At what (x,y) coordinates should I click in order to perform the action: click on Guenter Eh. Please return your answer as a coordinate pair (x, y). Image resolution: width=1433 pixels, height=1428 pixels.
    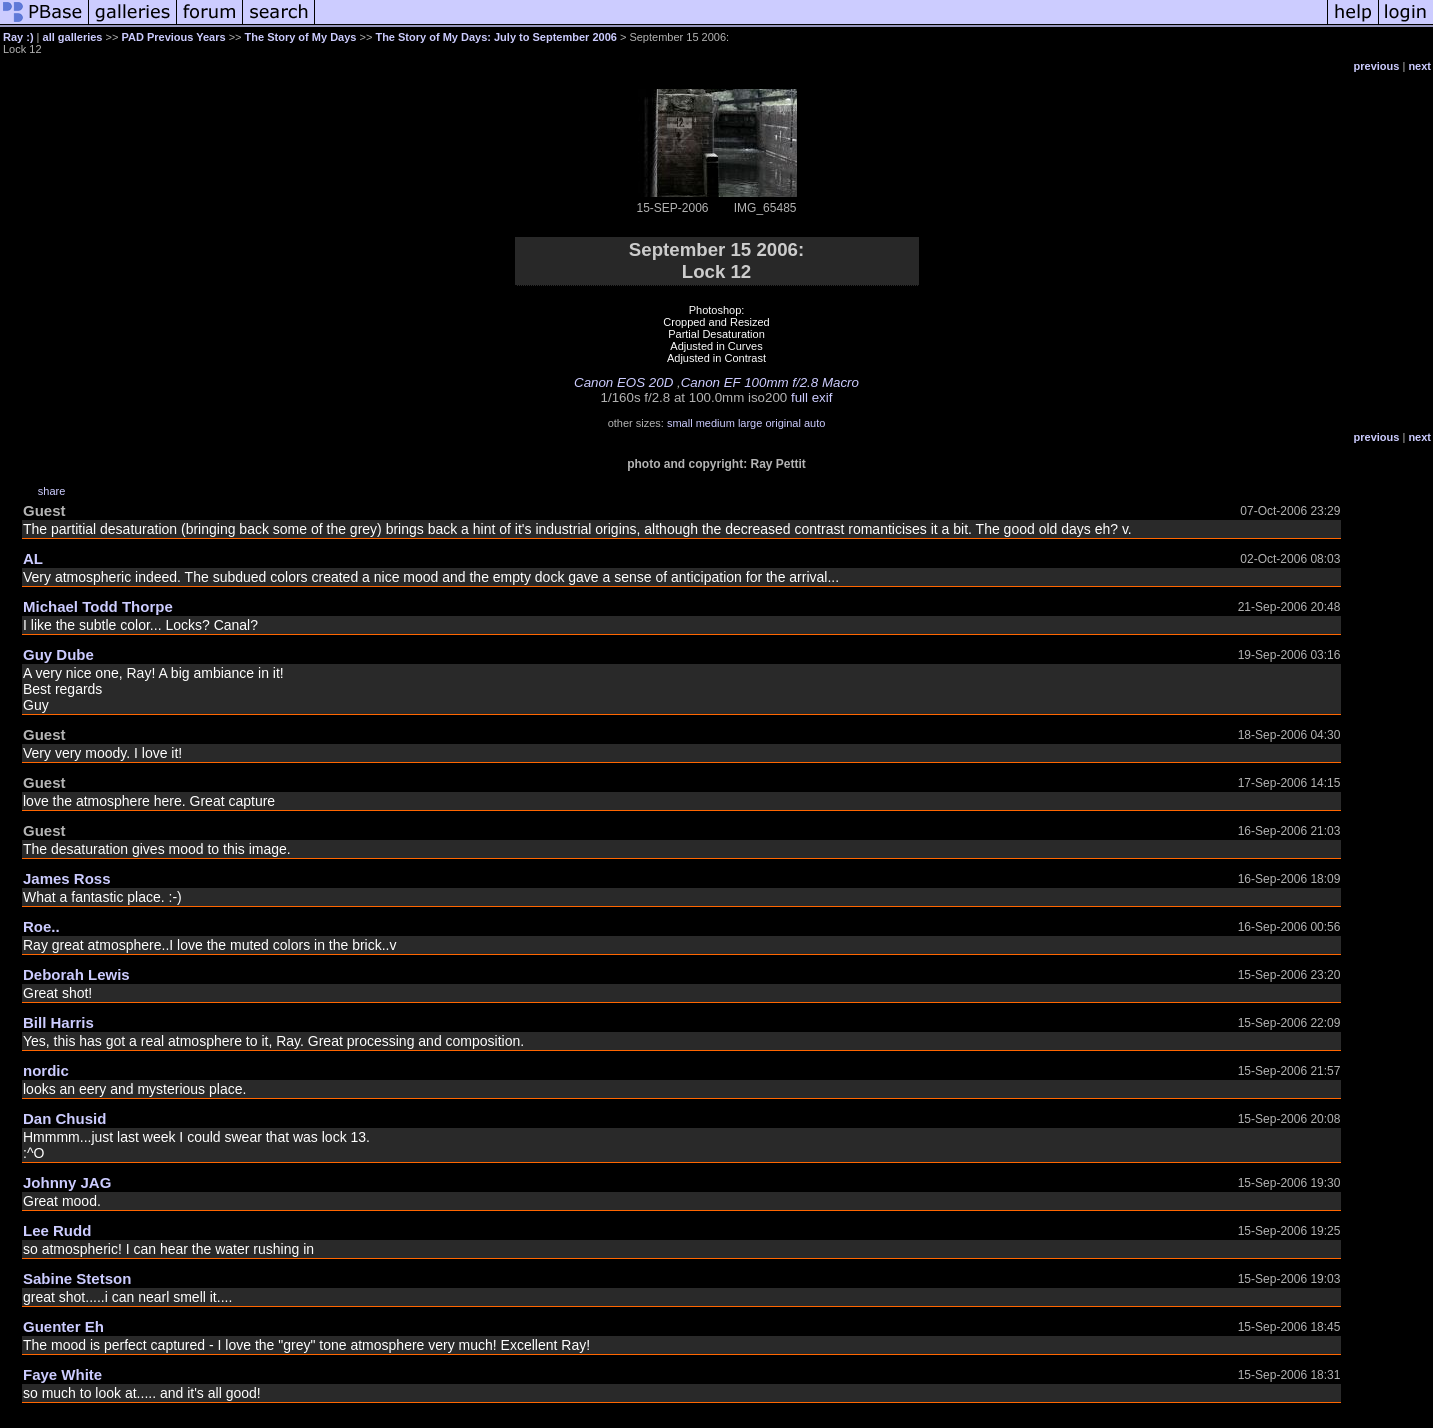
    Looking at the image, I should click on (63, 1326).